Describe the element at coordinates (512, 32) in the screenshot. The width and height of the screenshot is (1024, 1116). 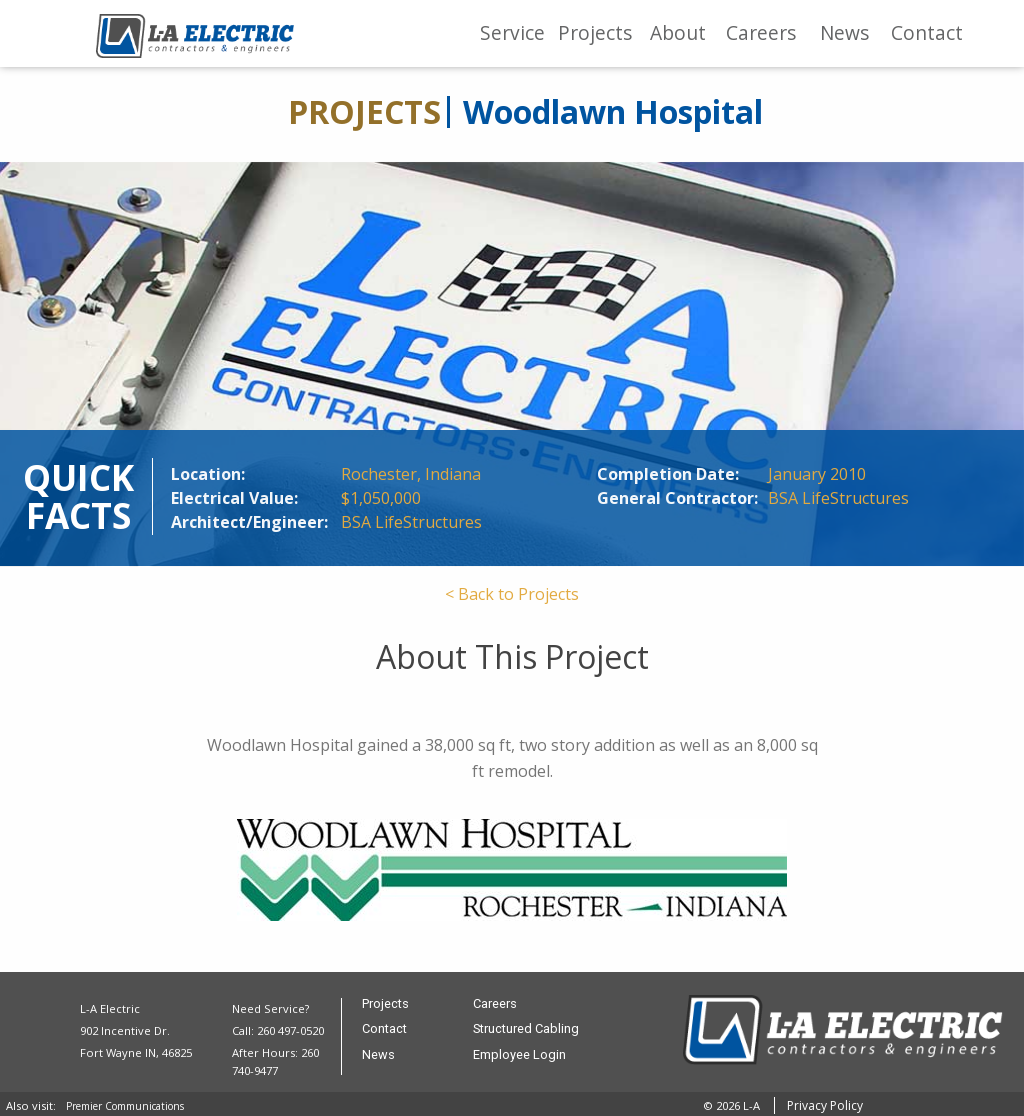
I see `Service` at that location.